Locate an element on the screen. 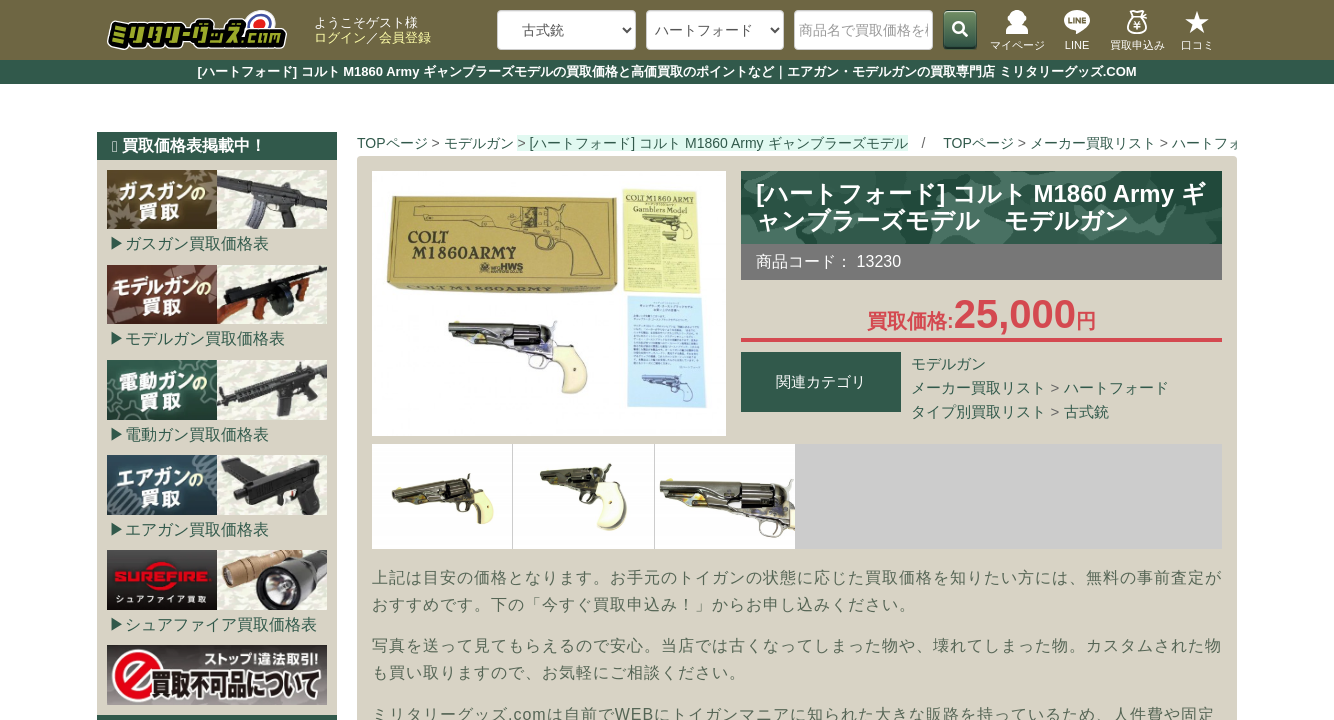 This screenshot has width=1334, height=720. モデルガン買取価格表 is located at coordinates (205, 338).